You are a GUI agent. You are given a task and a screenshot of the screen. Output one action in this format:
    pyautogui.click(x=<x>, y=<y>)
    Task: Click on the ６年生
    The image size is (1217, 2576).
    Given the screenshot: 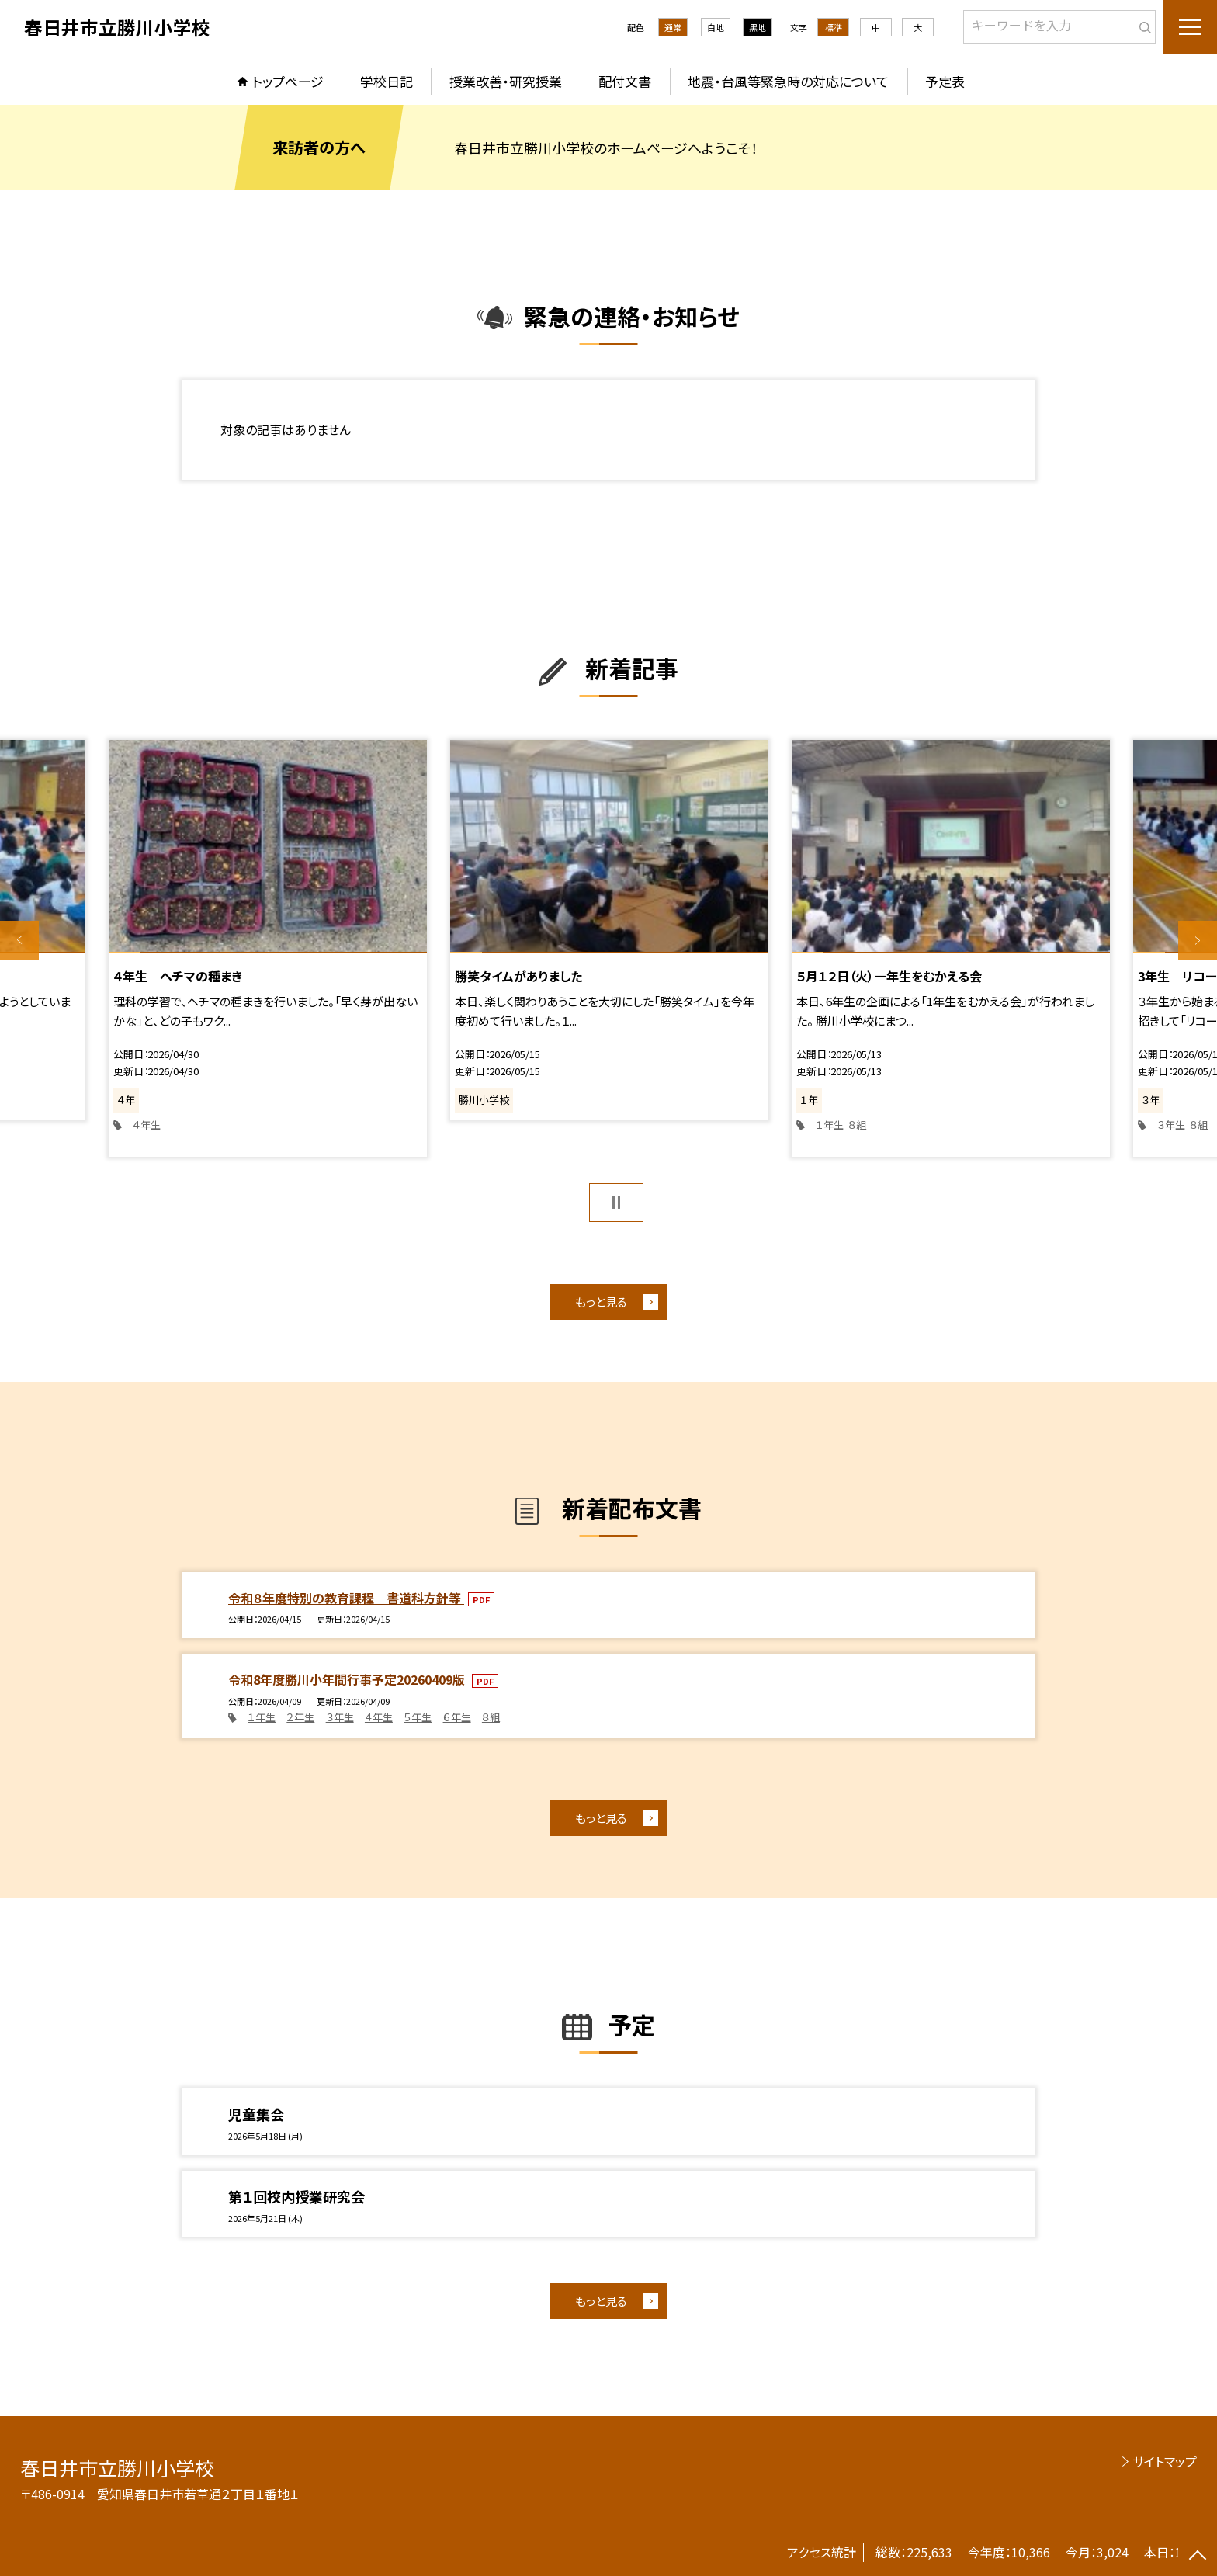 What is the action you would take?
    pyautogui.click(x=457, y=1717)
    